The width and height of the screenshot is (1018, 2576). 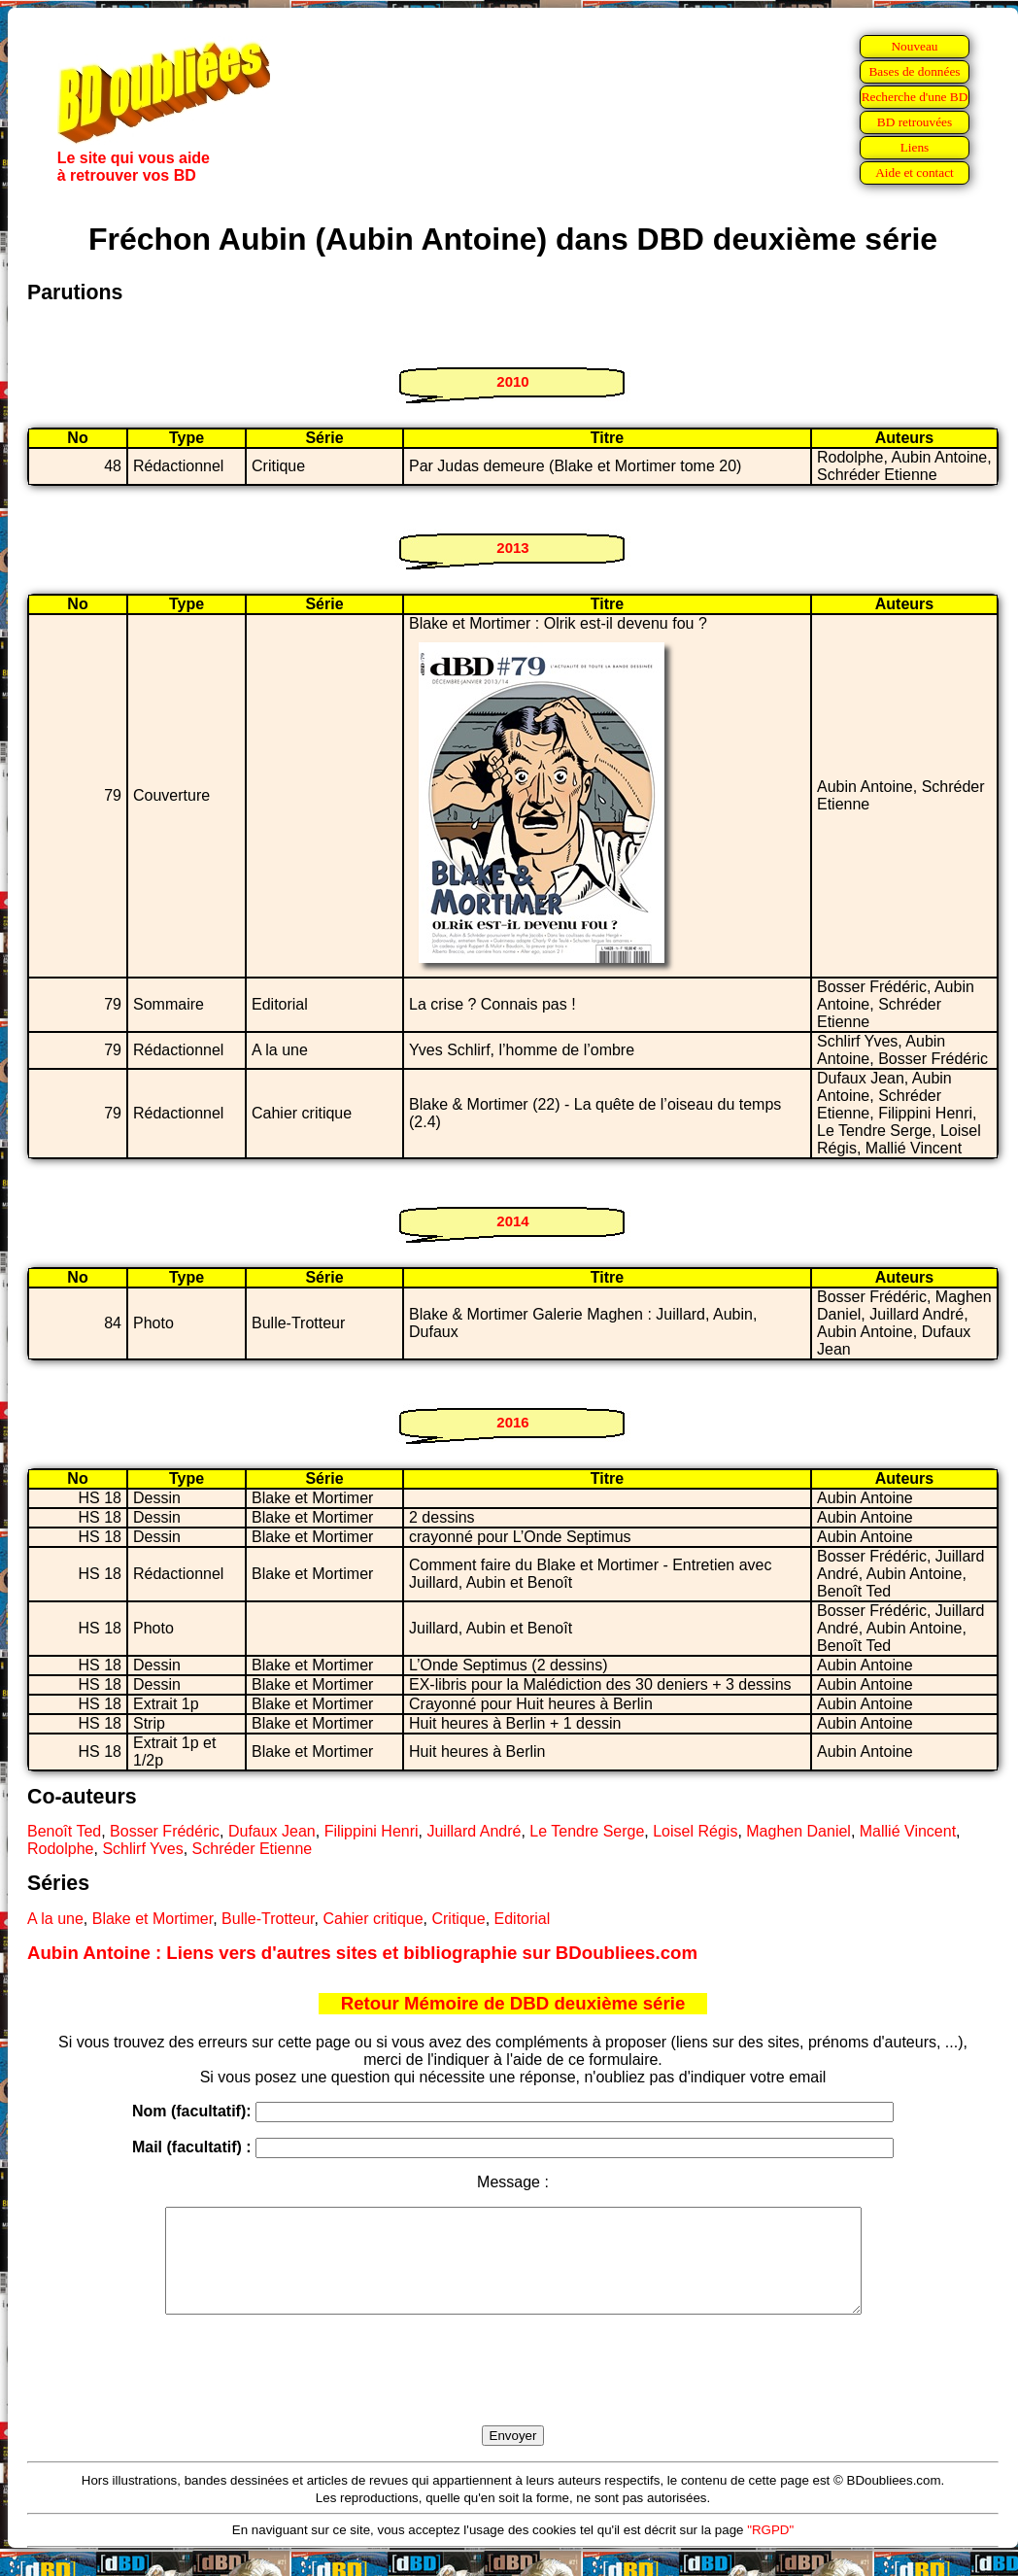 I want to click on Aubin Antoine : Liens vers d'autres sites et bibliographie sur BDoubliees.com, so click(x=362, y=1952).